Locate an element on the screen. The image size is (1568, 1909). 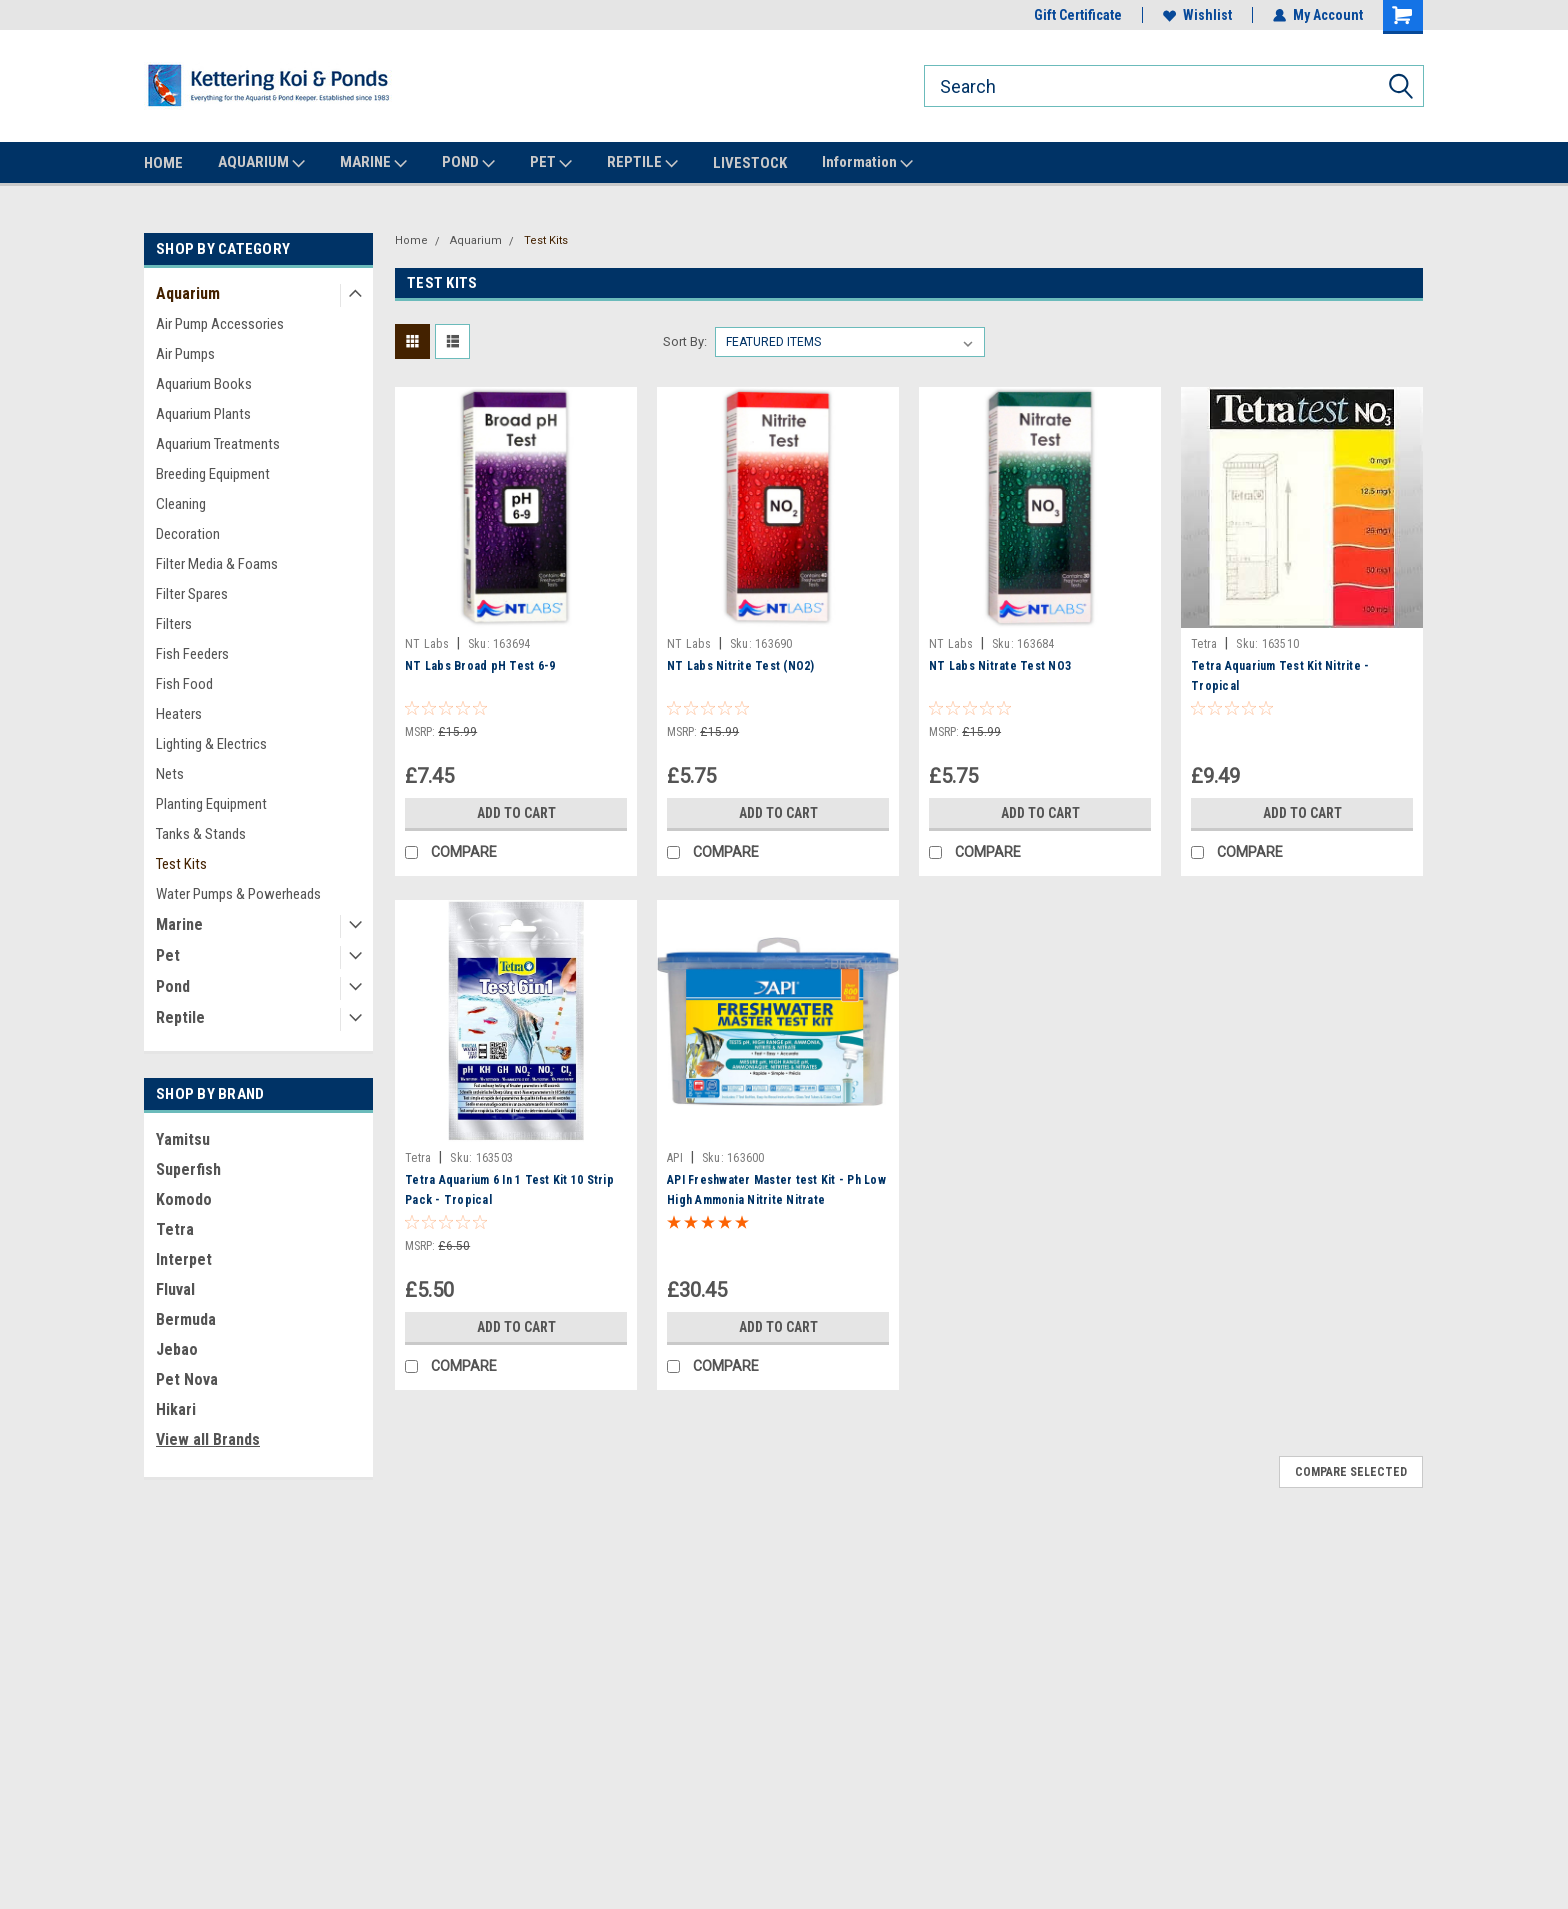
API is located at coordinates (675, 1158).